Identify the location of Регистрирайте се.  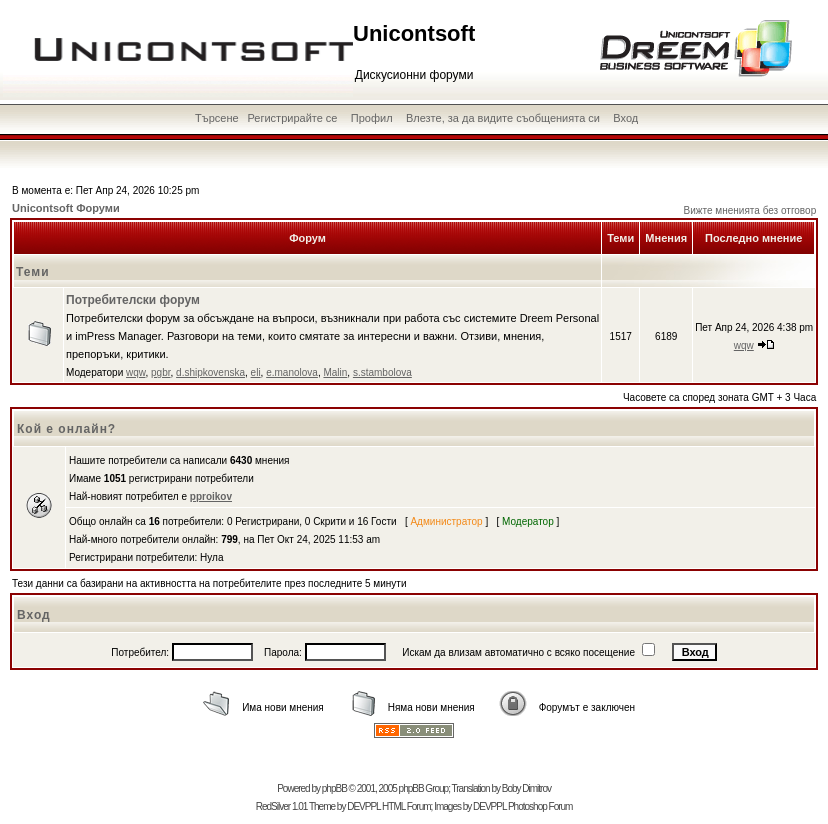
(292, 118).